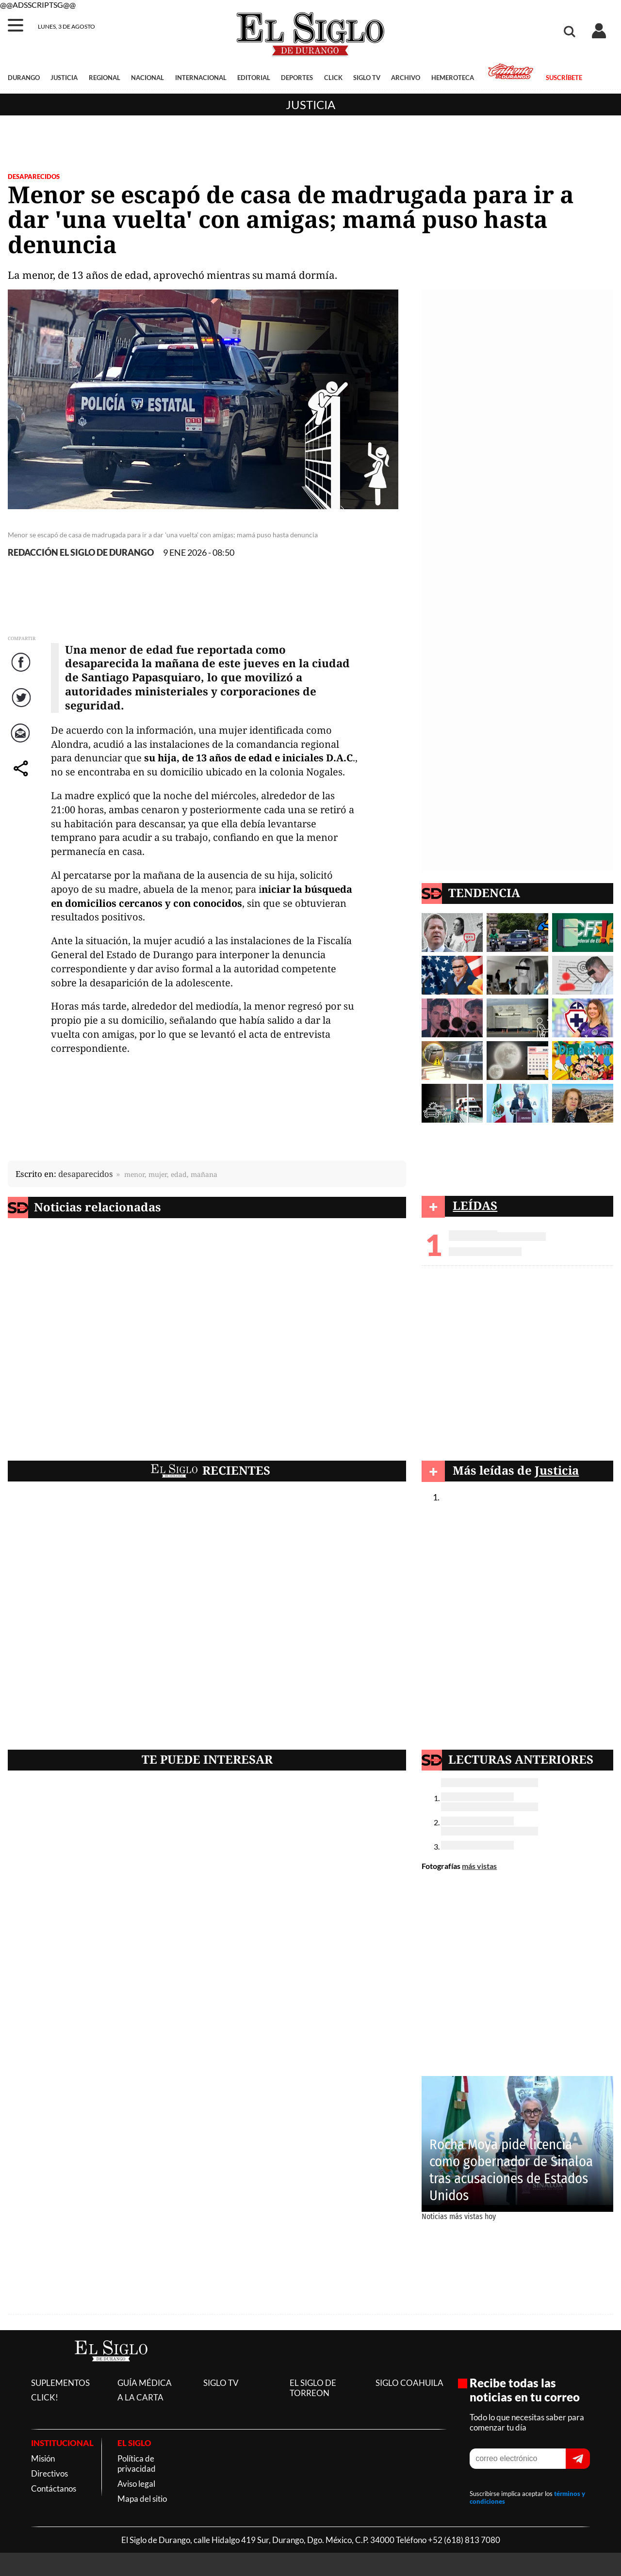 Image resolution: width=621 pixels, height=2576 pixels. Describe the element at coordinates (405, 77) in the screenshot. I see `ARCHIVO` at that location.